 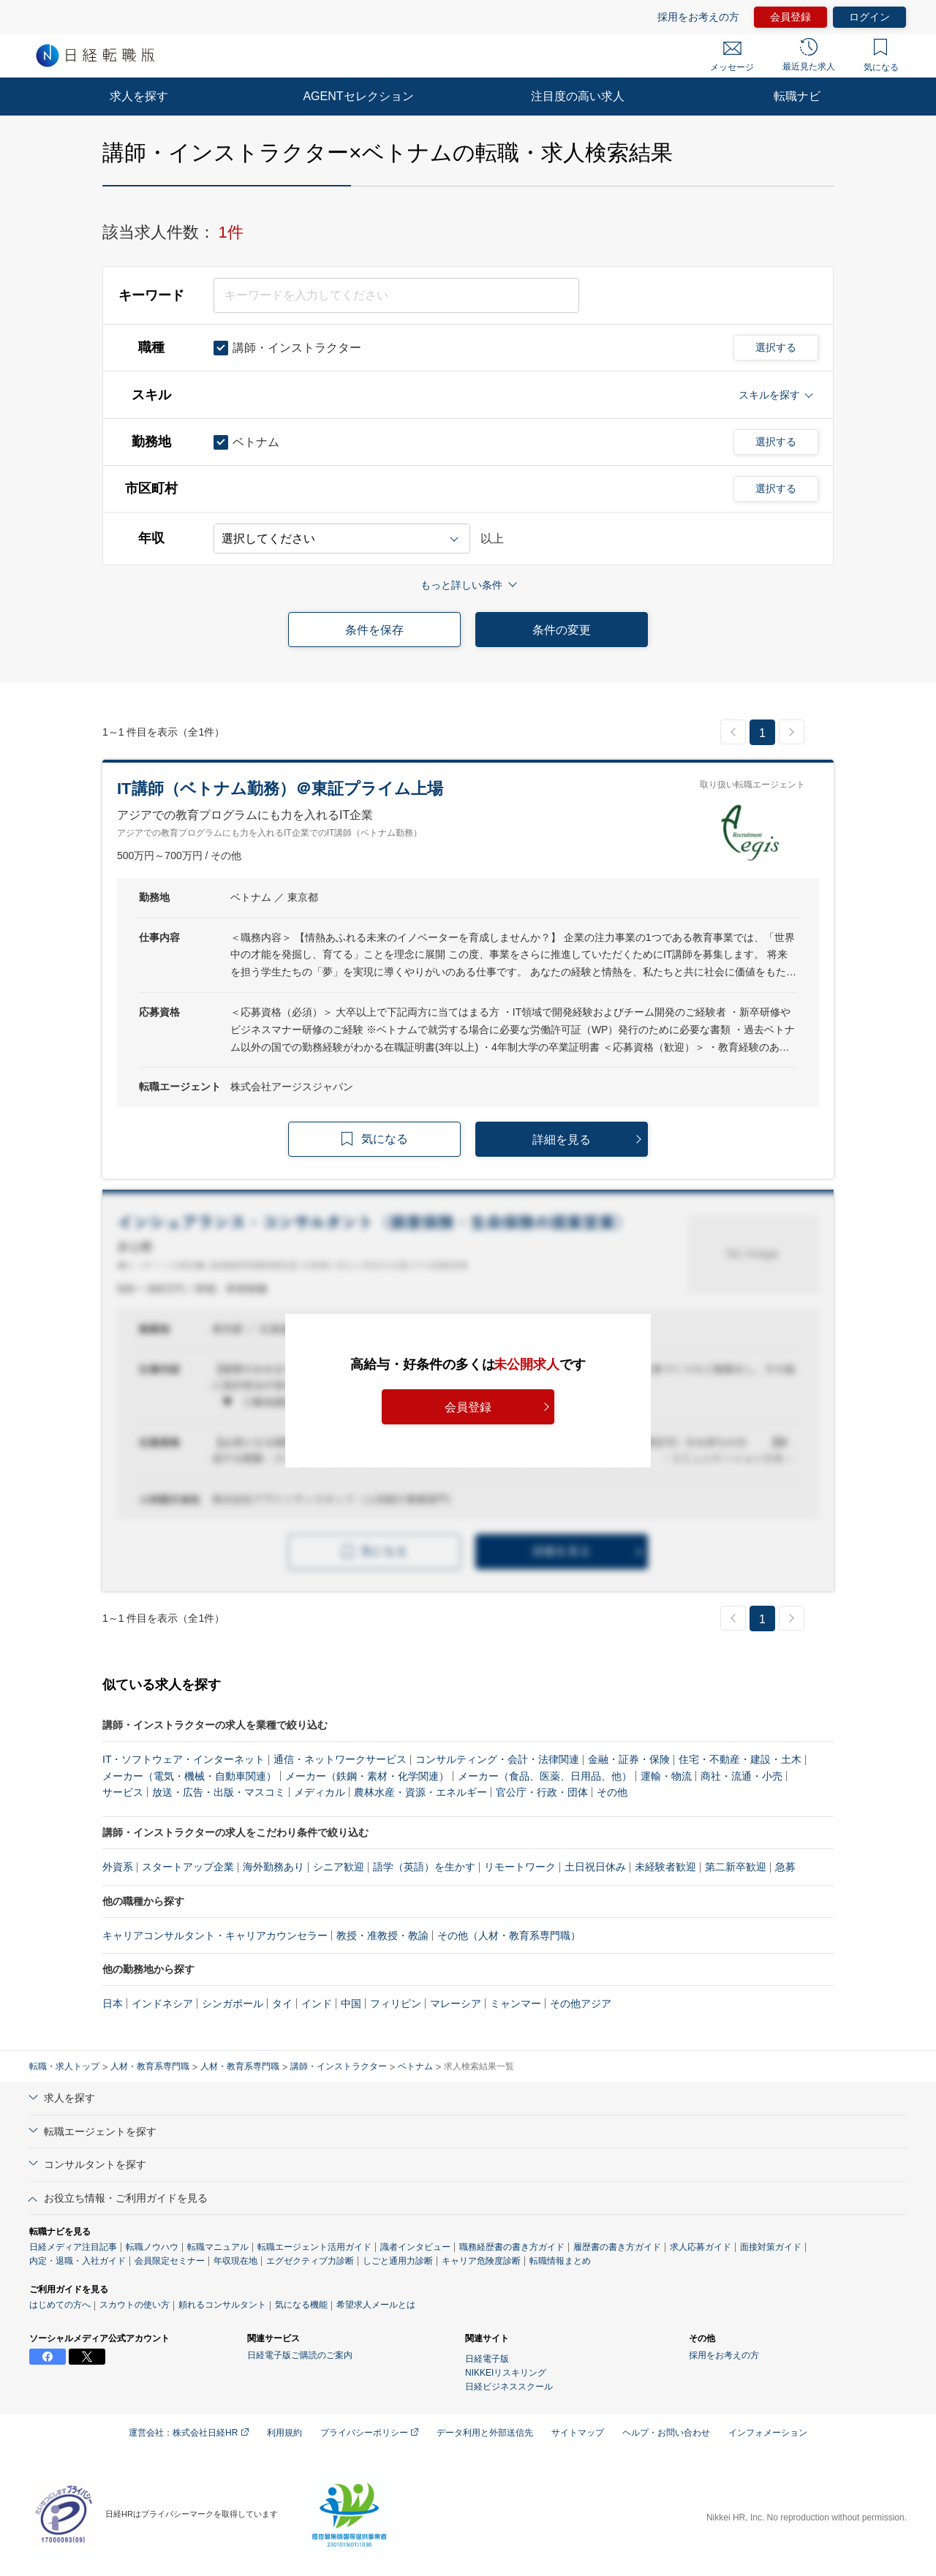 I want to click on 急募, so click(x=785, y=1867).